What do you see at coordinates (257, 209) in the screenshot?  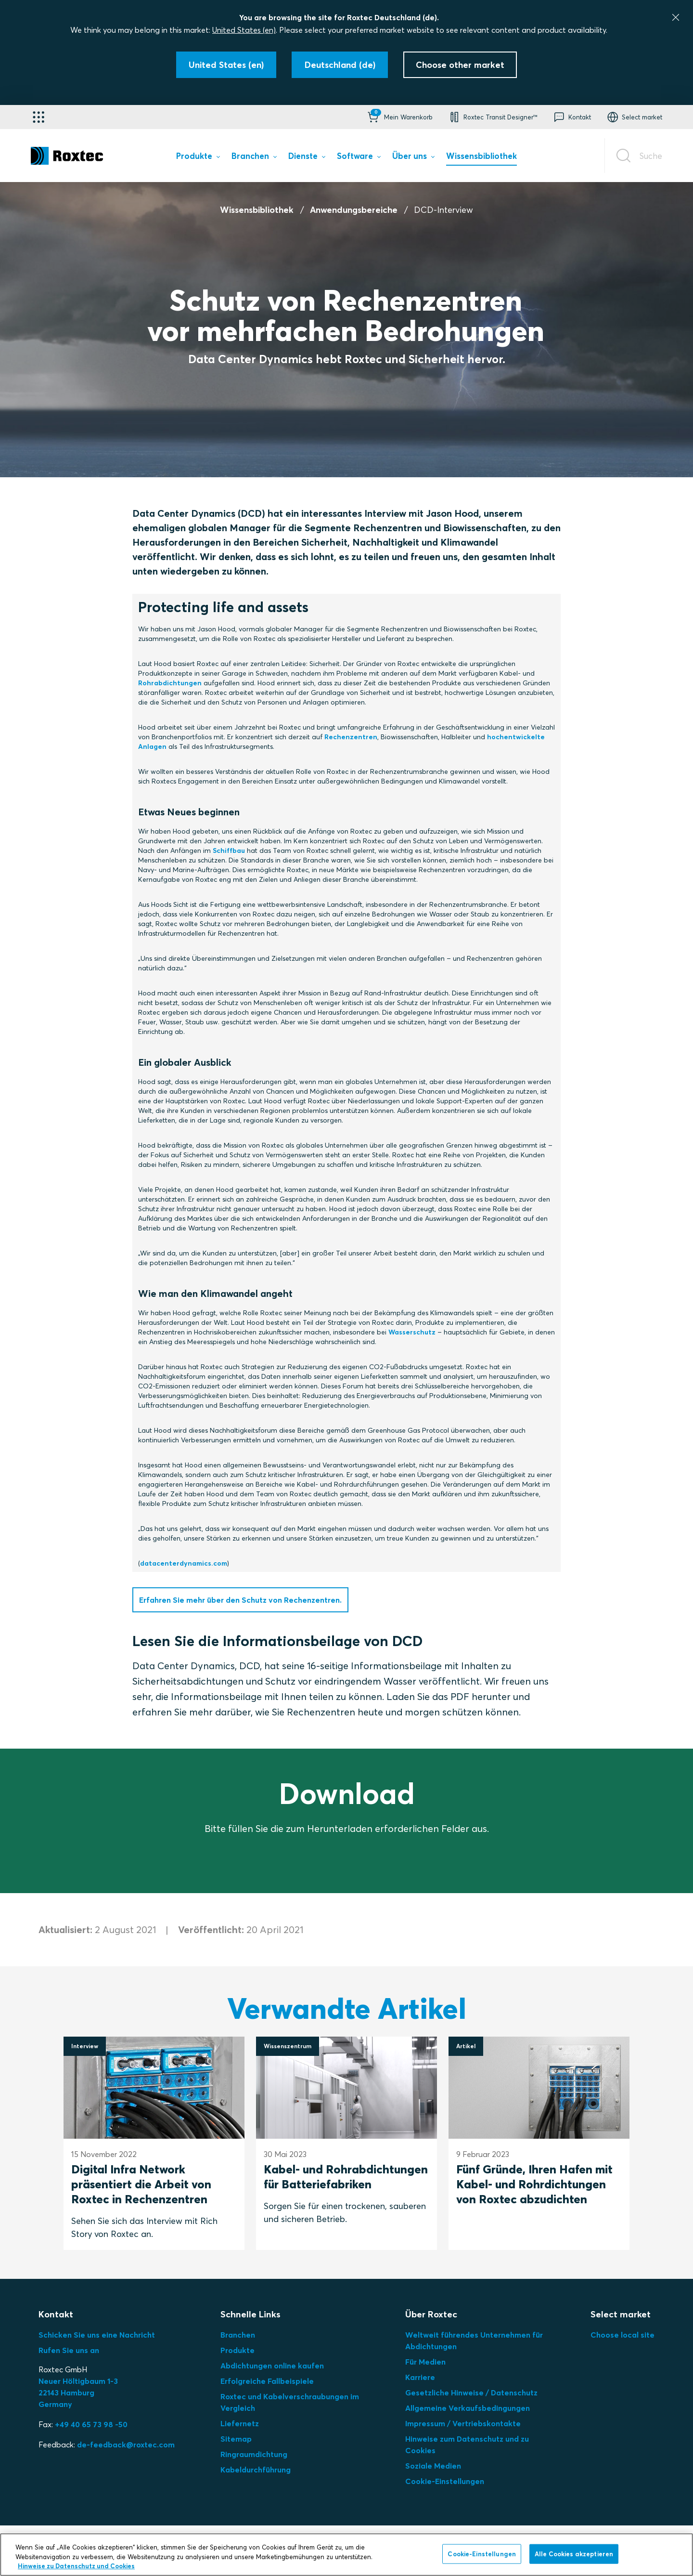 I see `Wissensbibliothek` at bounding box center [257, 209].